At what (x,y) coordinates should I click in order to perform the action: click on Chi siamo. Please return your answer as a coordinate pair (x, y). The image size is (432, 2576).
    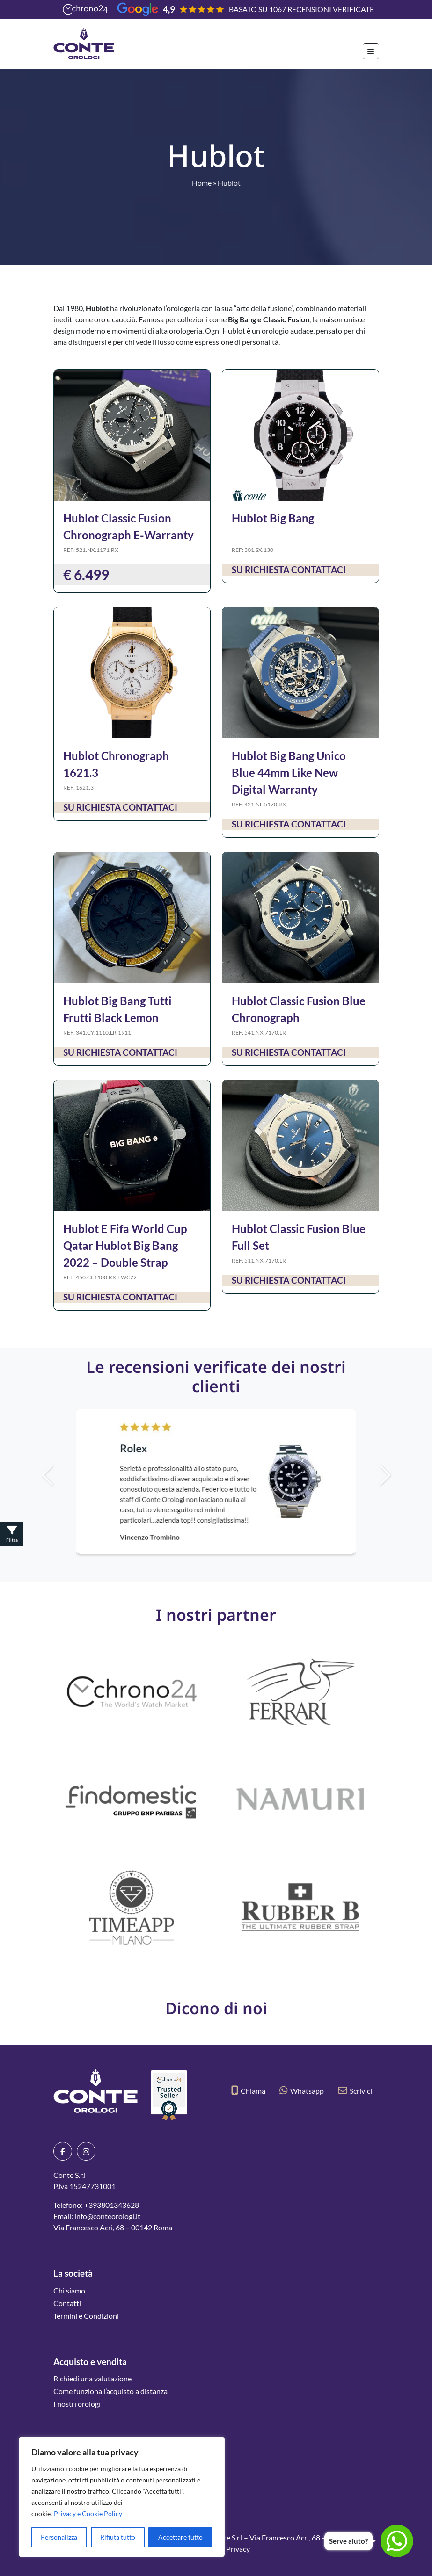
    Looking at the image, I should click on (69, 2290).